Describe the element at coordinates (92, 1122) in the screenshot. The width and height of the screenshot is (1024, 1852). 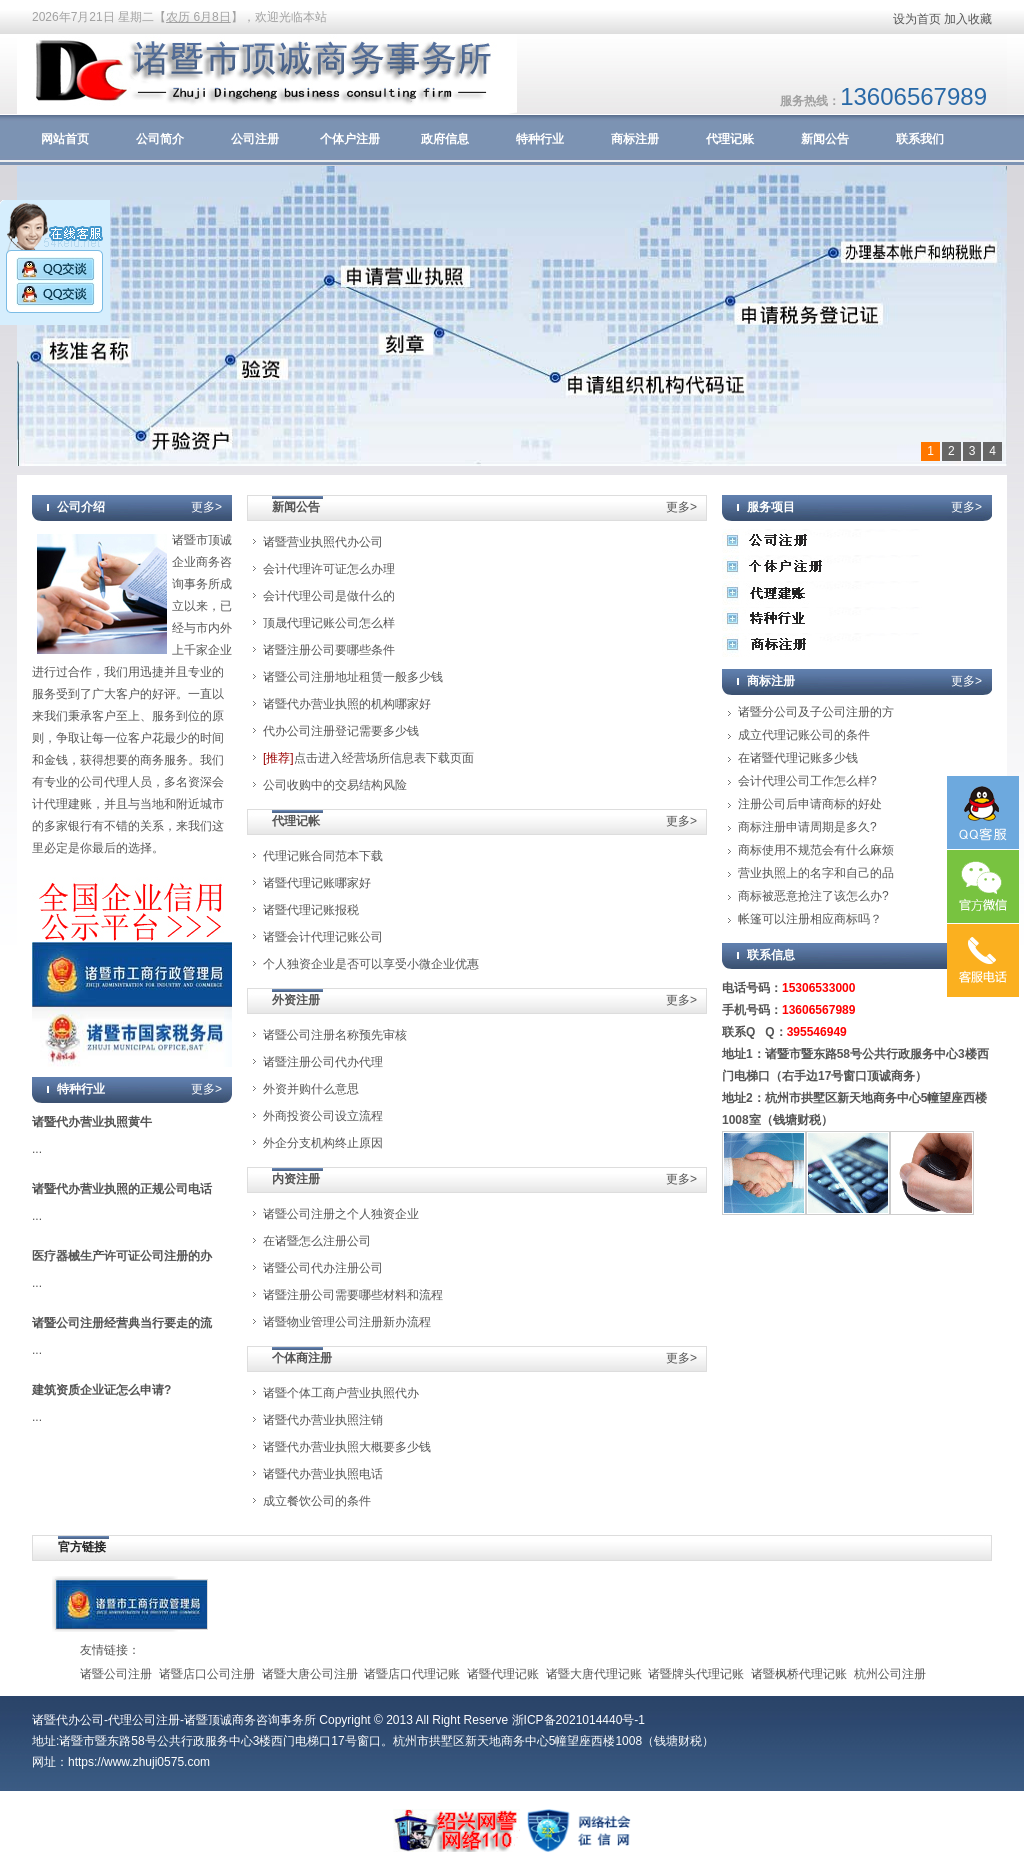
I see `诸暨代办营业执照黄牛` at that location.